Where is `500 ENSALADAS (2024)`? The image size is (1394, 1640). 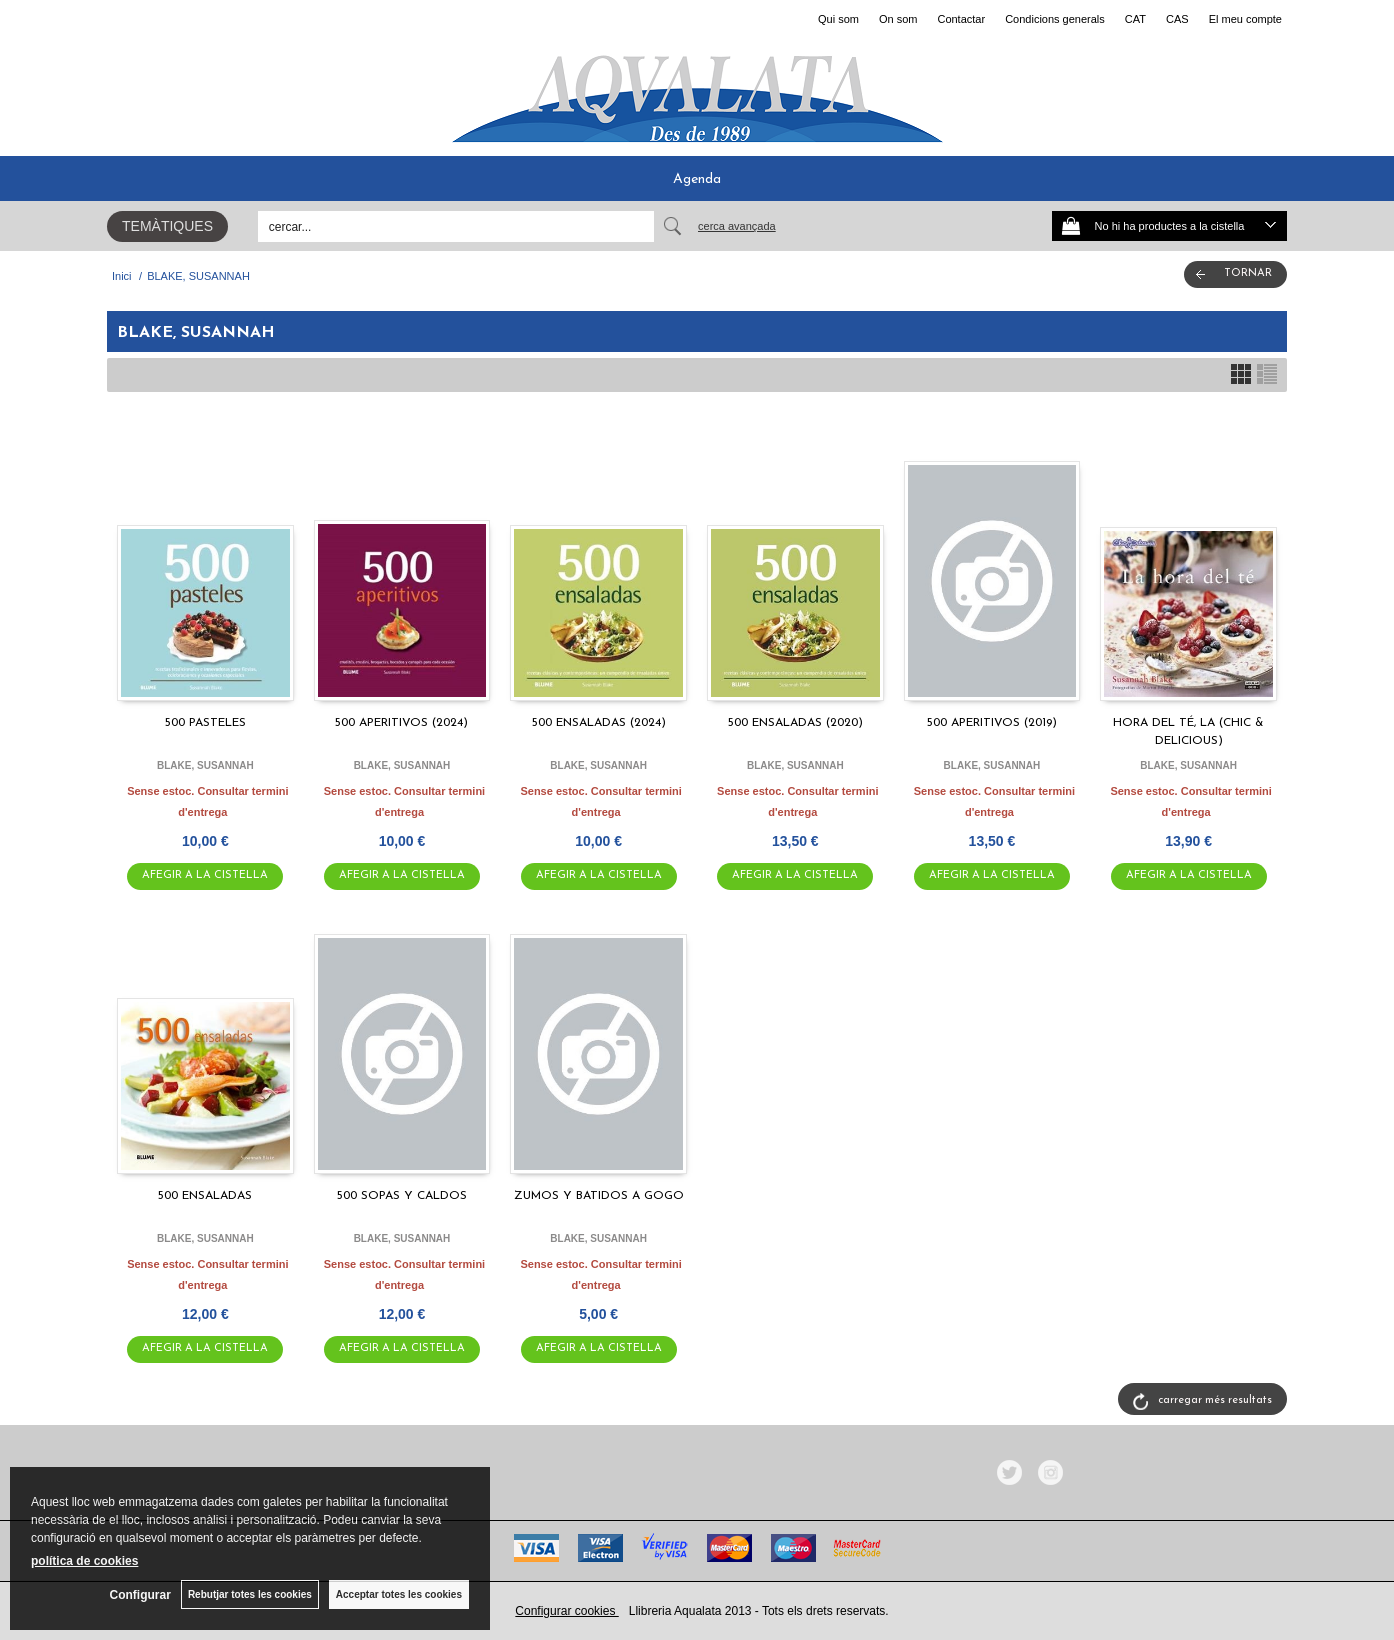
500 ENSALADAS (2024) is located at coordinates (599, 723).